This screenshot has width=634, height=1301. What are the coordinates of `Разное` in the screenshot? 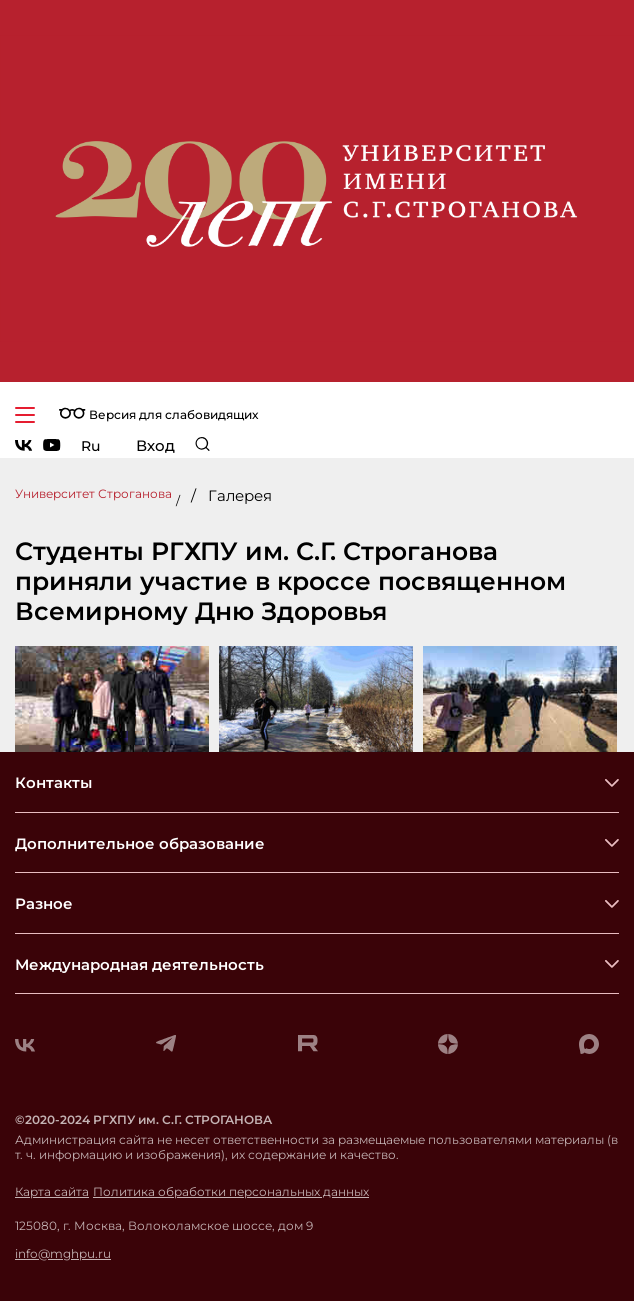 It's located at (44, 903).